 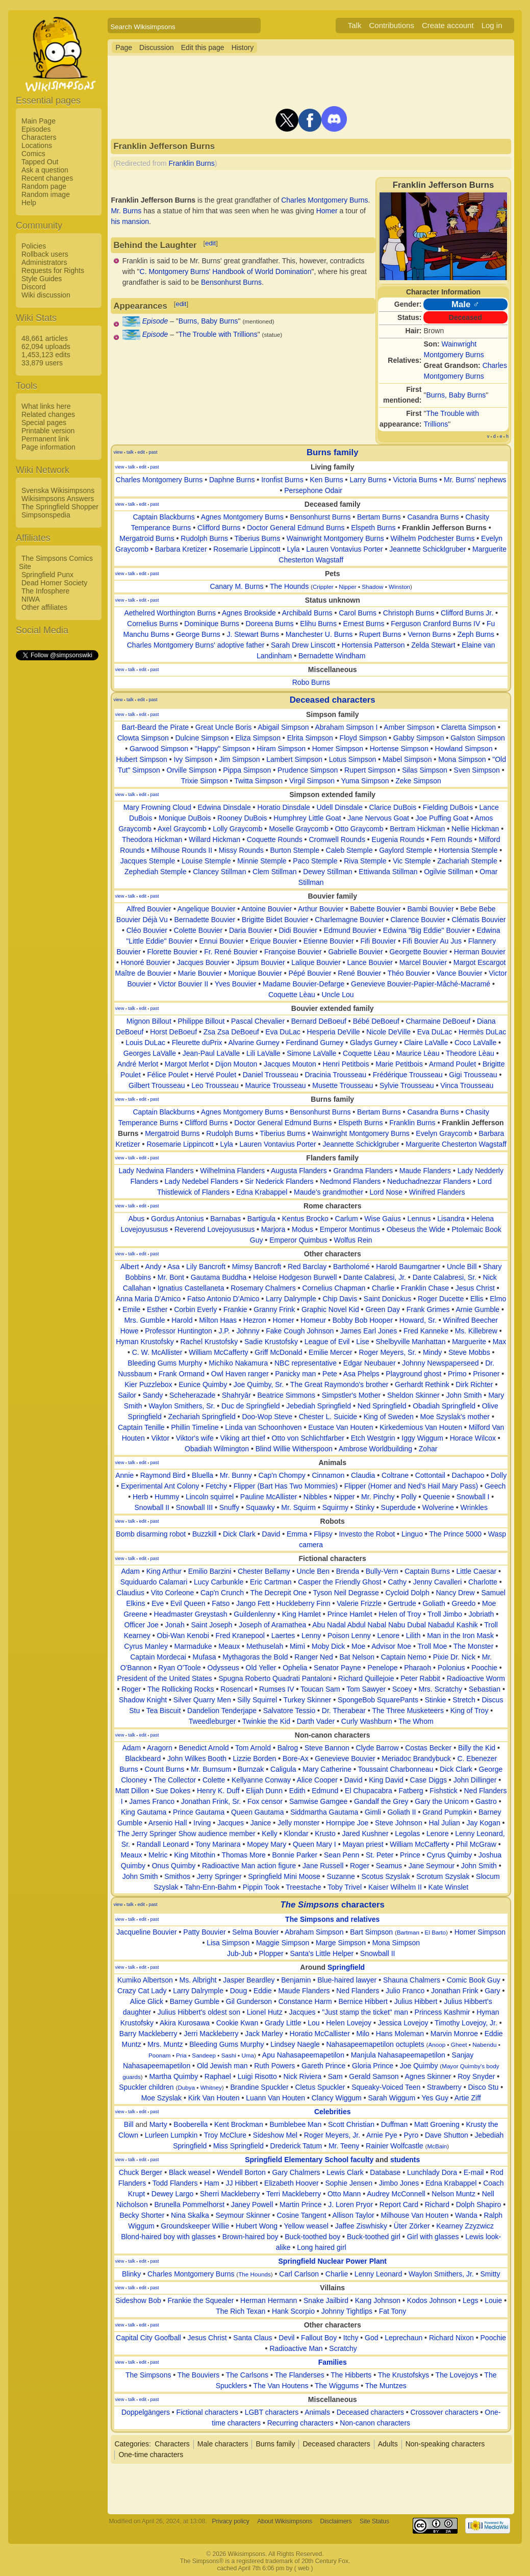 What do you see at coordinates (203, 1384) in the screenshot?
I see `Eunice Quimby` at bounding box center [203, 1384].